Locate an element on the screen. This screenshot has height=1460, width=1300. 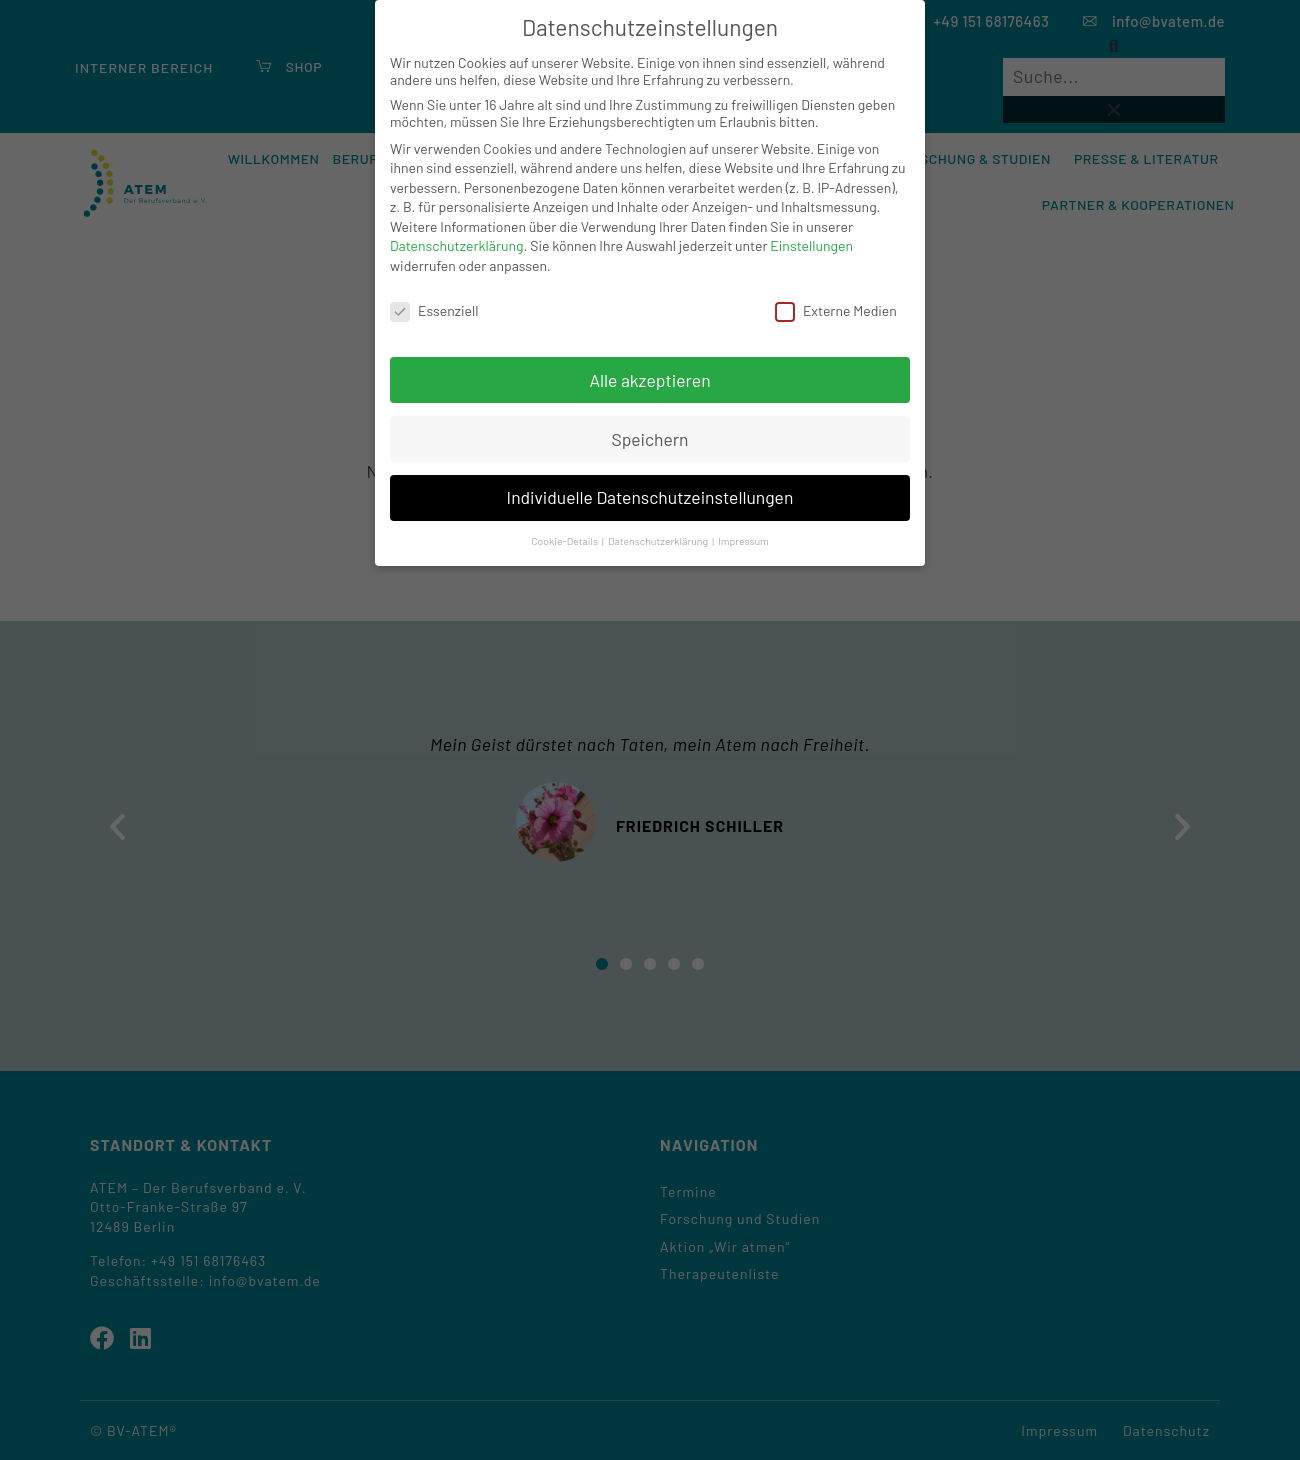
Externe Medien is located at coordinates (836, 310).